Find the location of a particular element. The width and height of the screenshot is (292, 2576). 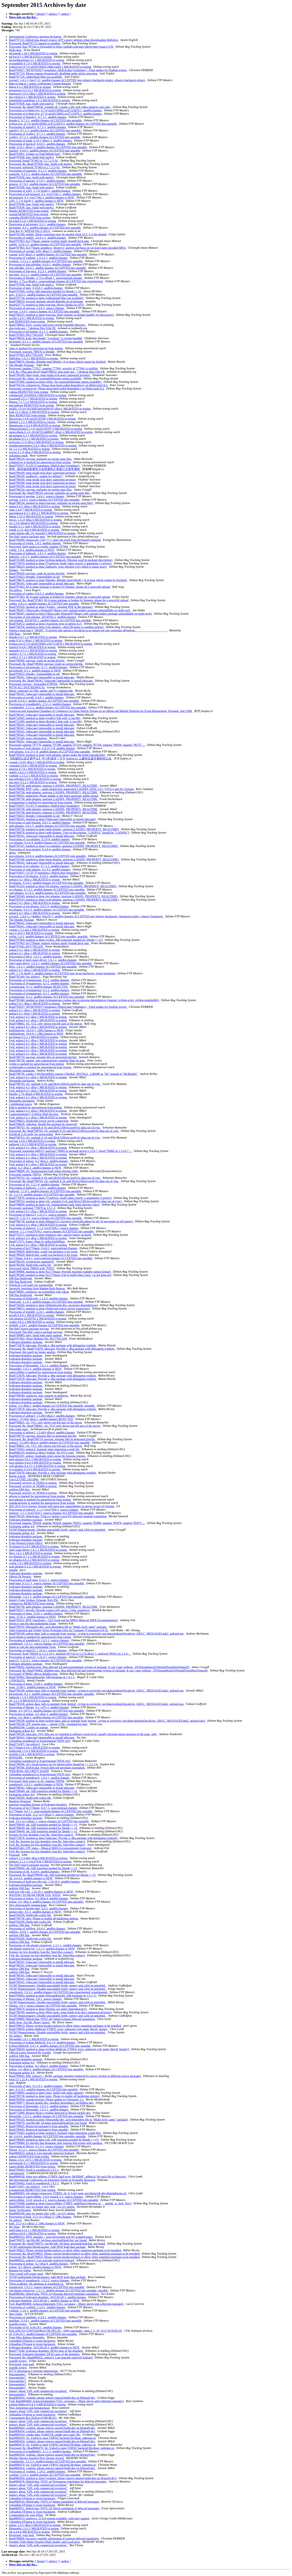

Congratulations!!! Confirm Mail Receipt. is located at coordinates (34, 1114).